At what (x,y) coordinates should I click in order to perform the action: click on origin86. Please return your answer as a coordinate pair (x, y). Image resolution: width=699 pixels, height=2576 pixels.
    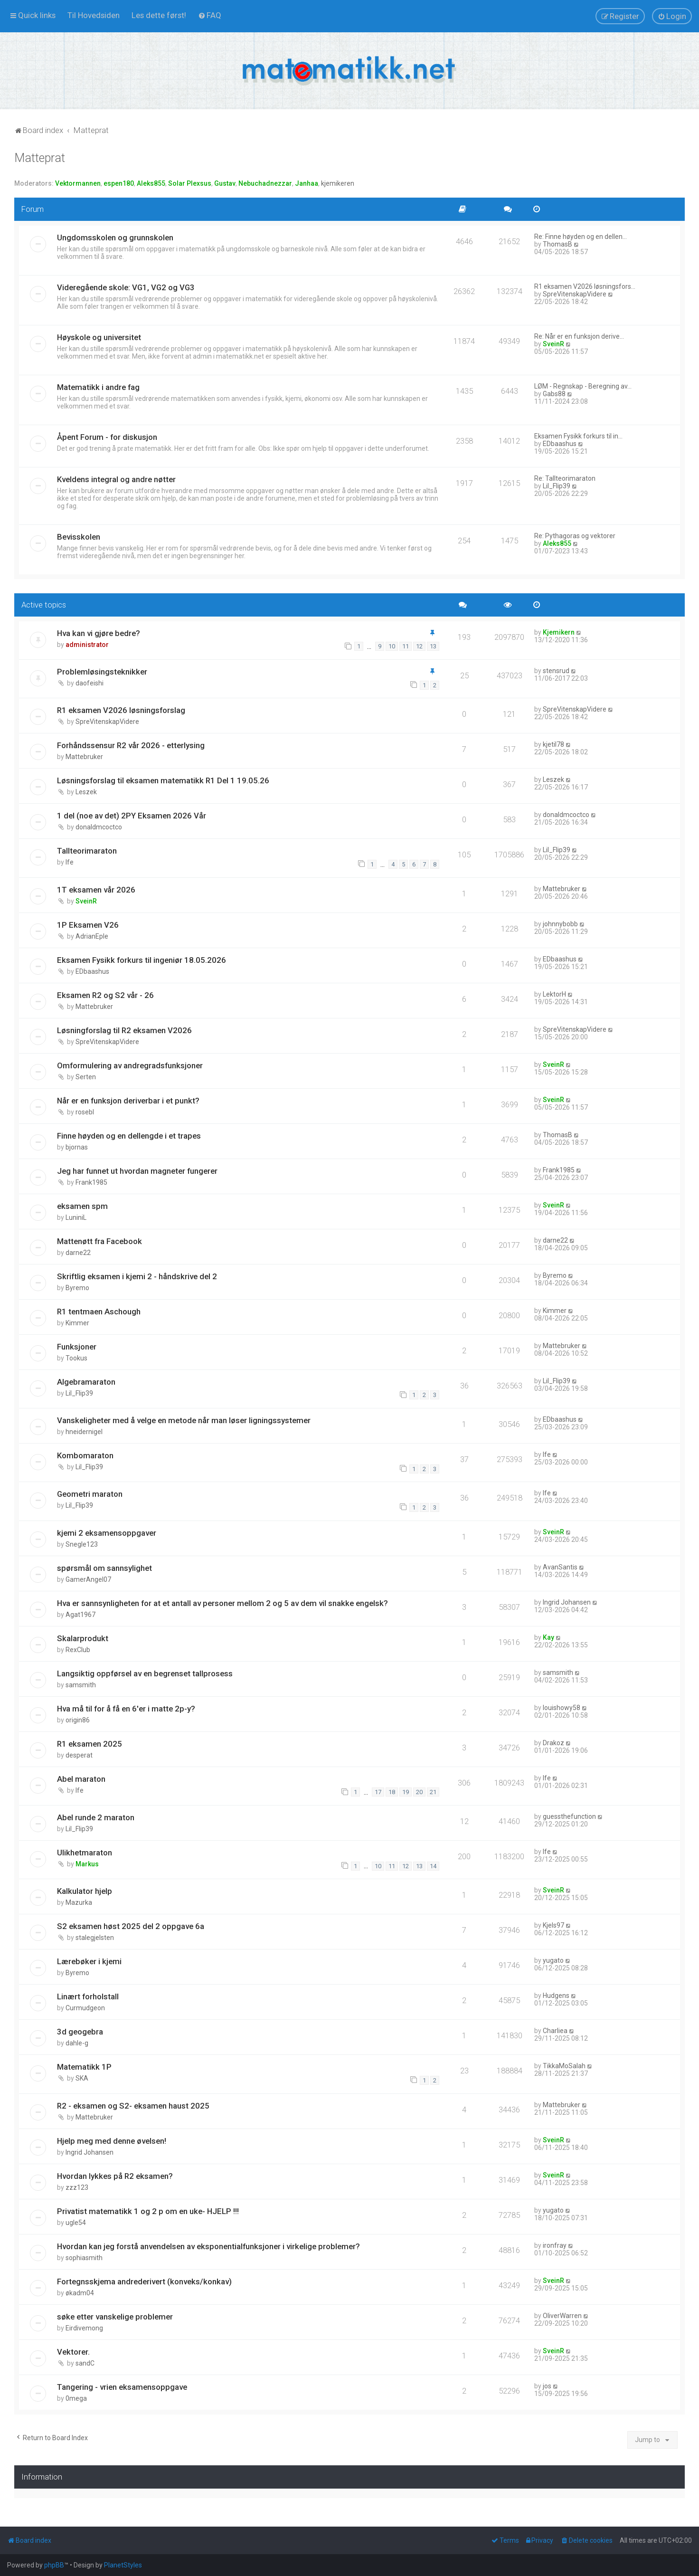
    Looking at the image, I should click on (78, 1720).